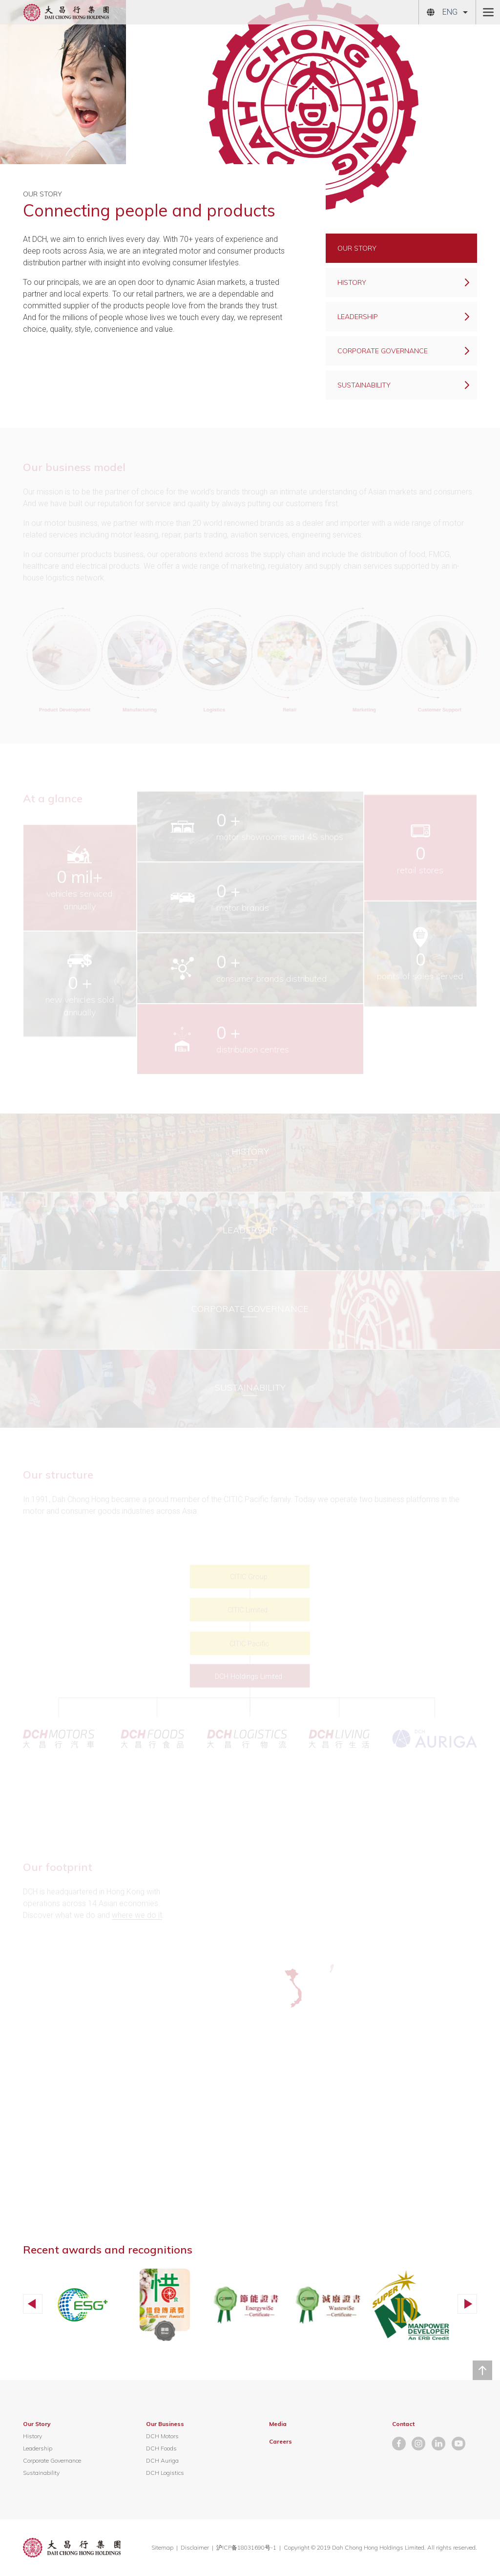 The height and width of the screenshot is (2576, 500). What do you see at coordinates (195, 2547) in the screenshot?
I see `Disclaimer` at bounding box center [195, 2547].